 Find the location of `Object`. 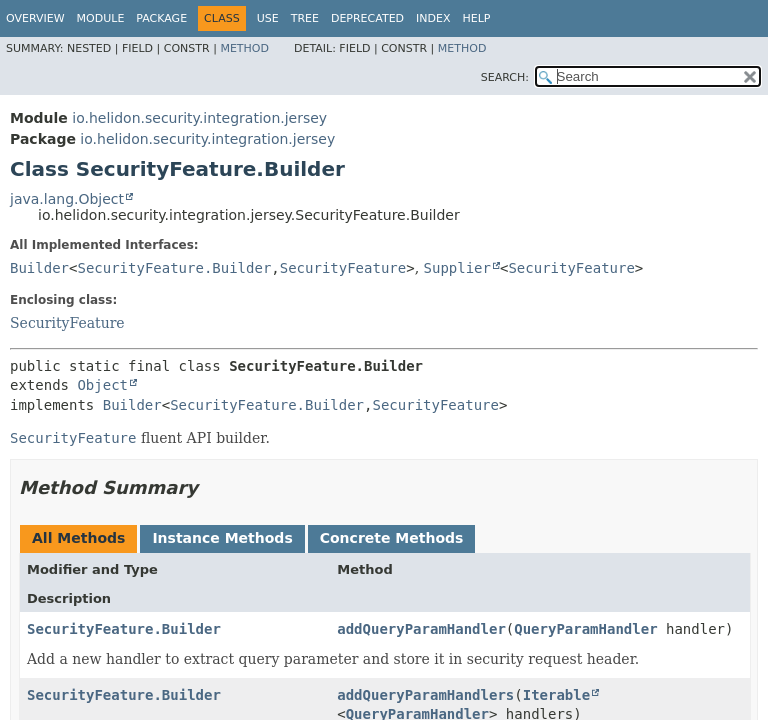

Object is located at coordinates (102, 385).